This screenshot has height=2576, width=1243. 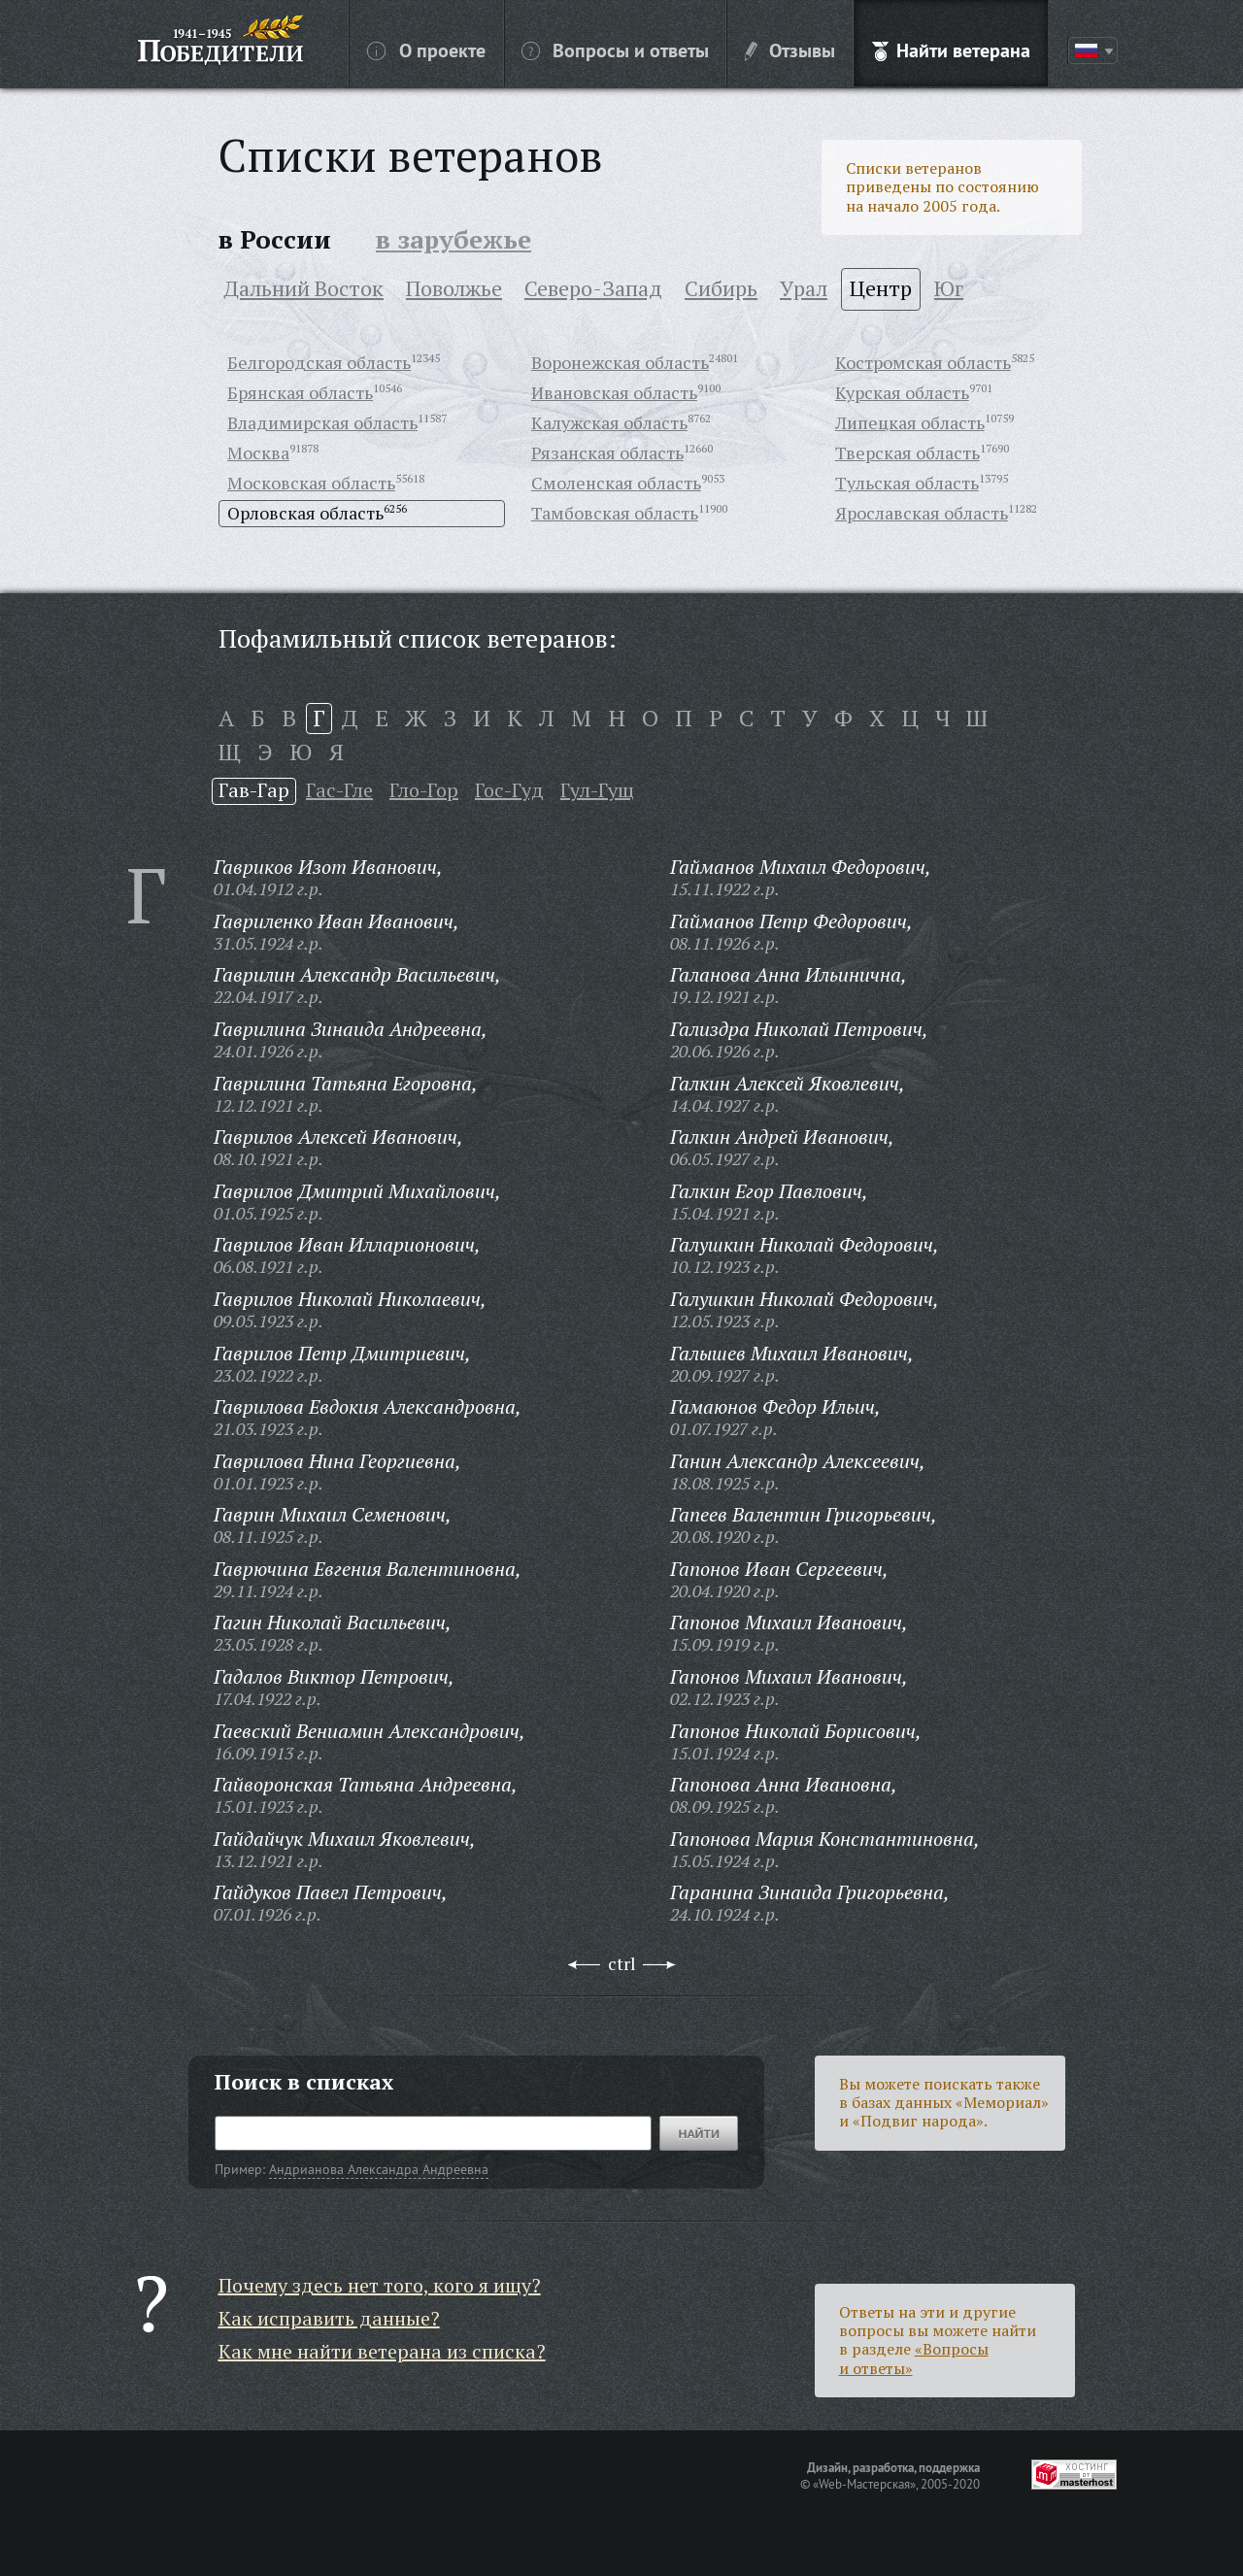 What do you see at coordinates (910, 422) in the screenshot?
I see `Липецкая область` at bounding box center [910, 422].